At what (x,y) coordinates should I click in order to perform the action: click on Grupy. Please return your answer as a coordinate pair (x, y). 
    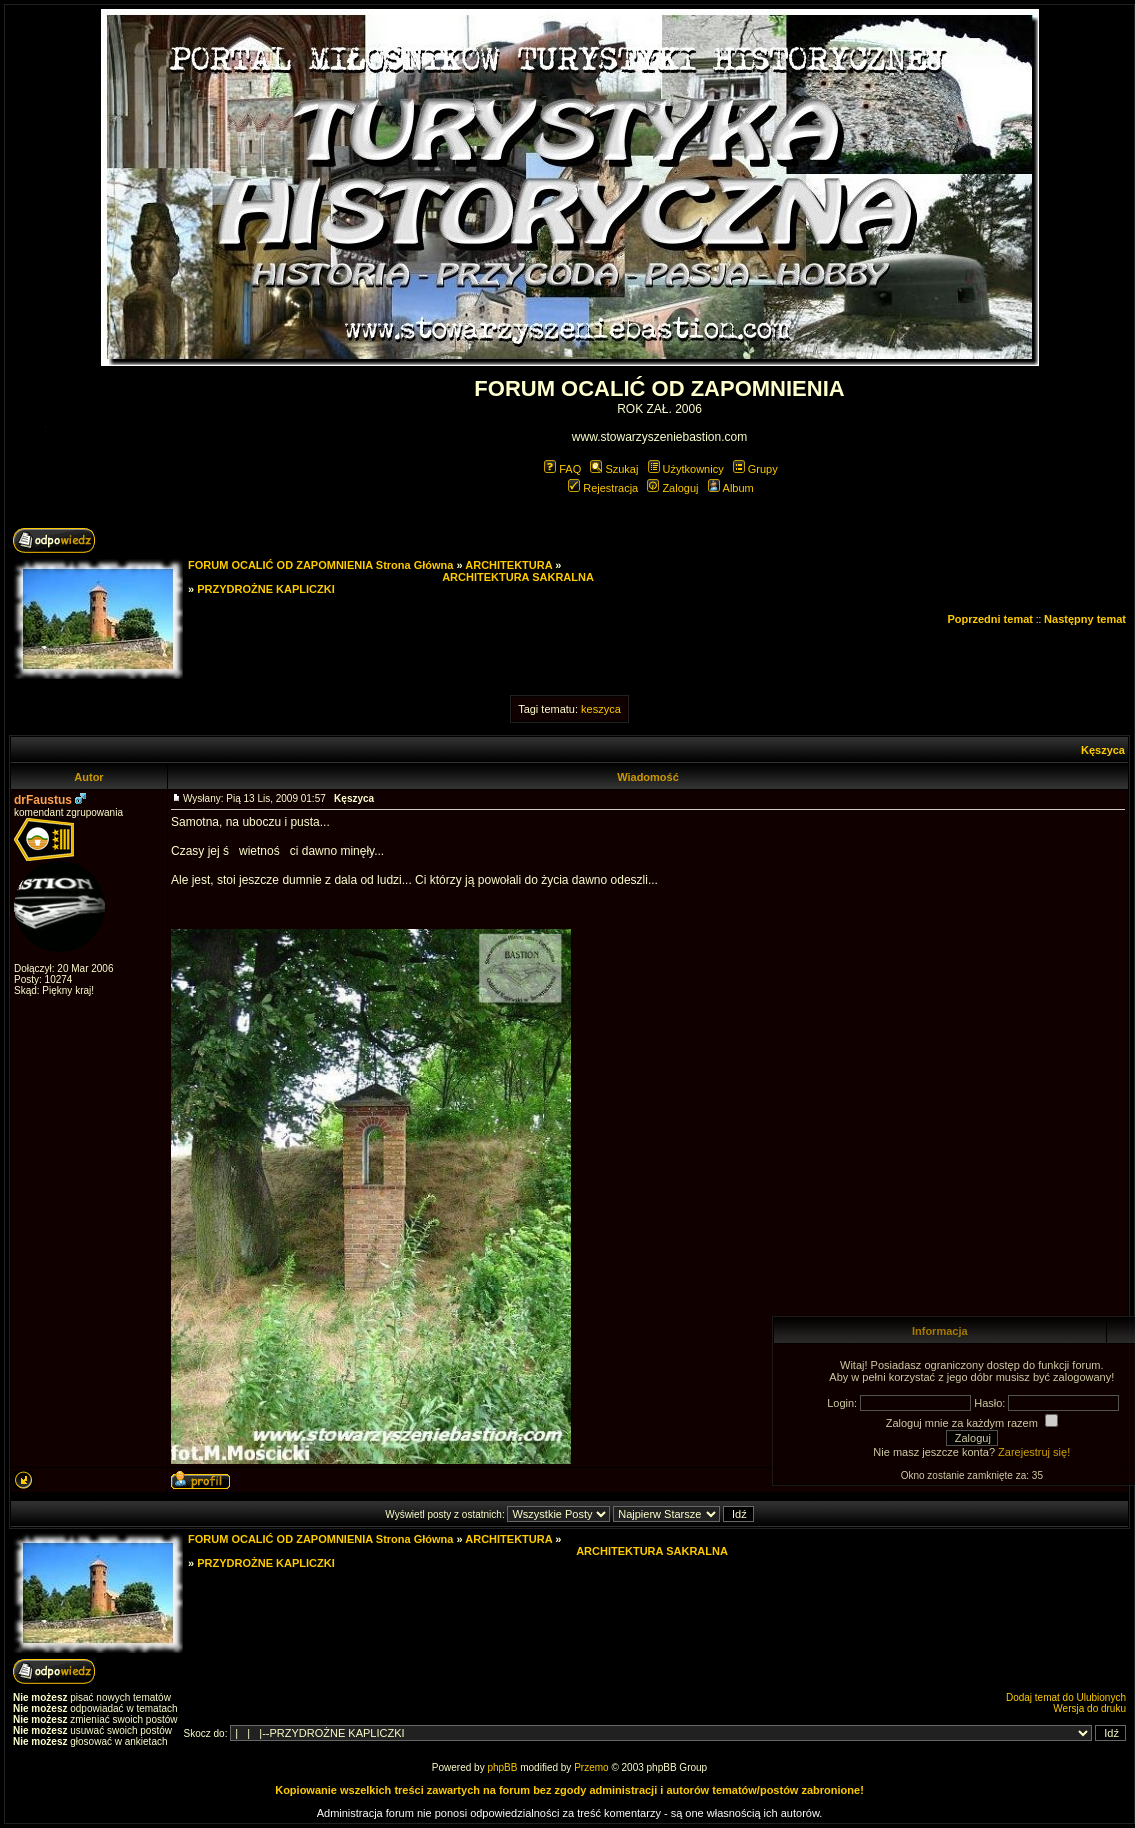
    Looking at the image, I should click on (755, 469).